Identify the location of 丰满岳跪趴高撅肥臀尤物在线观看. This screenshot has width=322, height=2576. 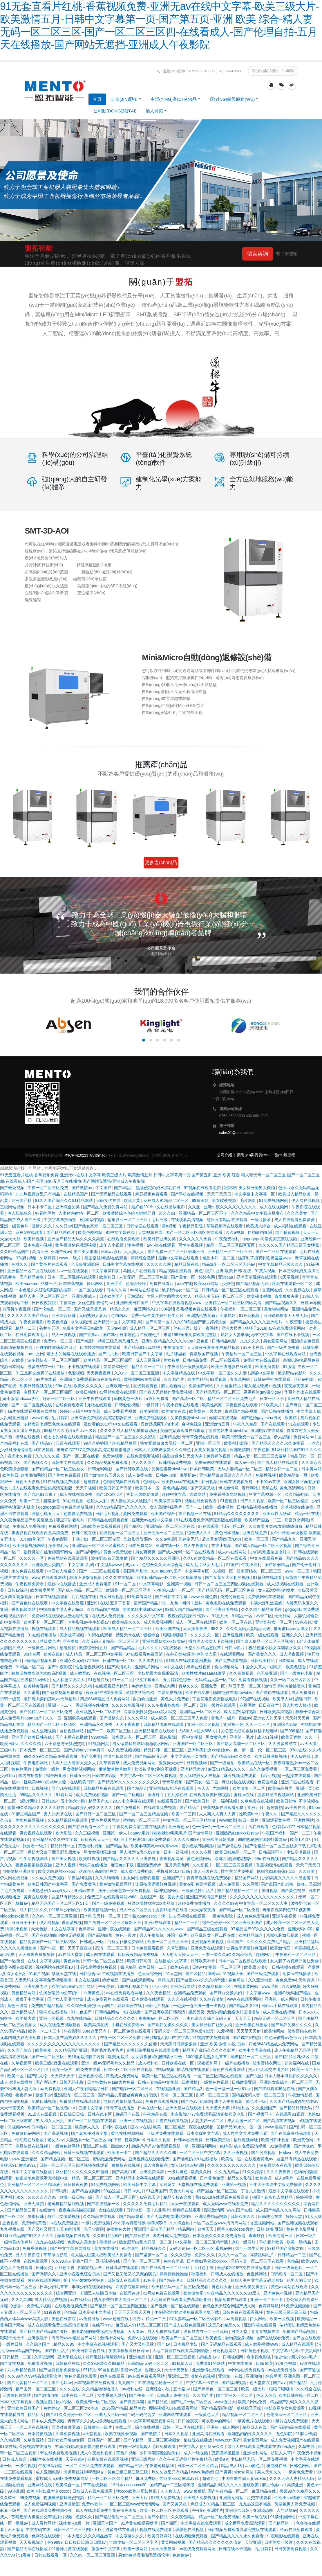
(86, 2446).